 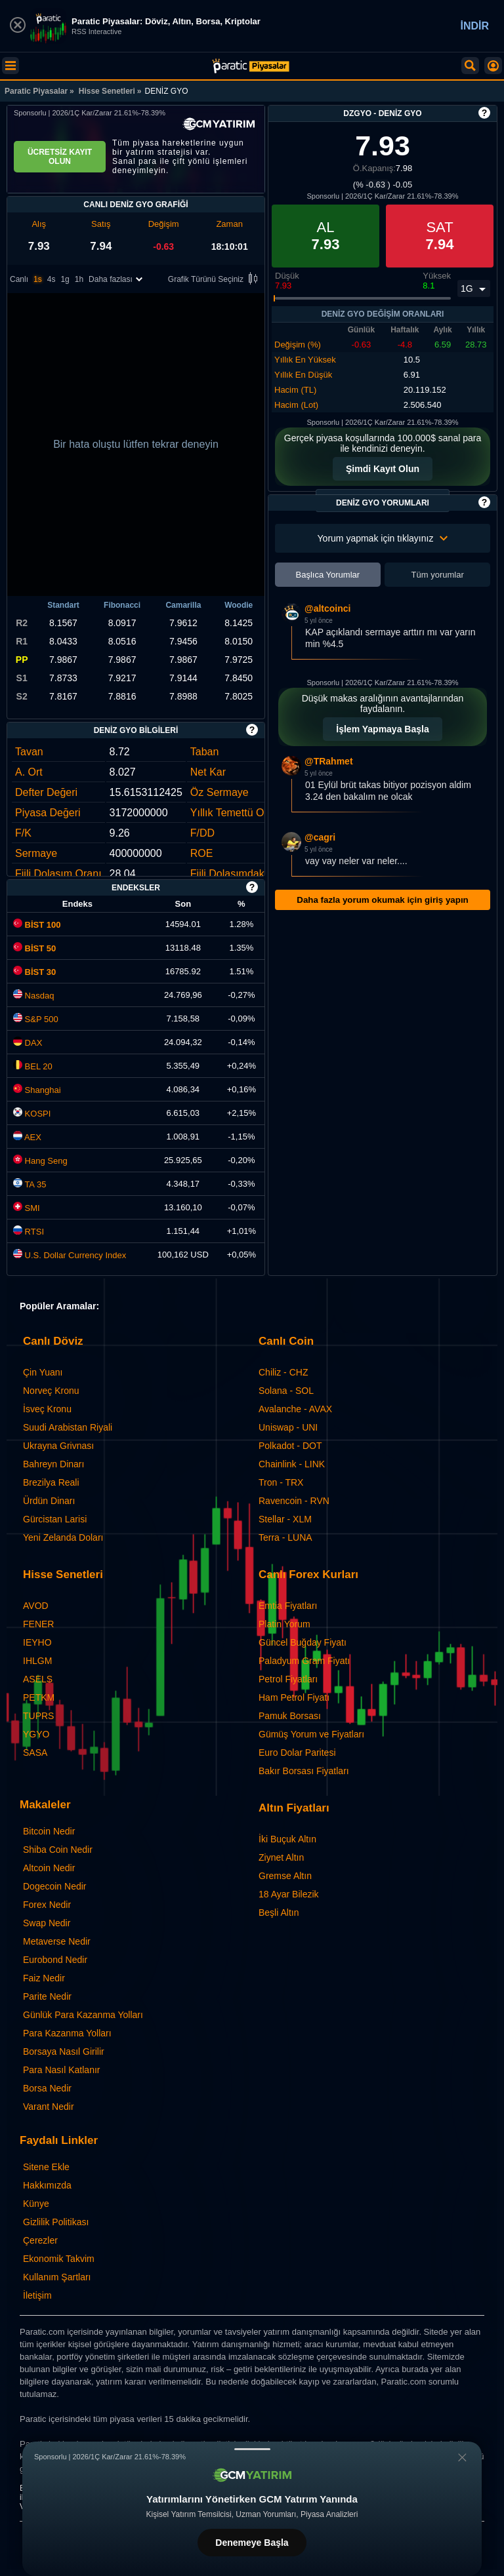 I want to click on 1s, so click(x=37, y=279).